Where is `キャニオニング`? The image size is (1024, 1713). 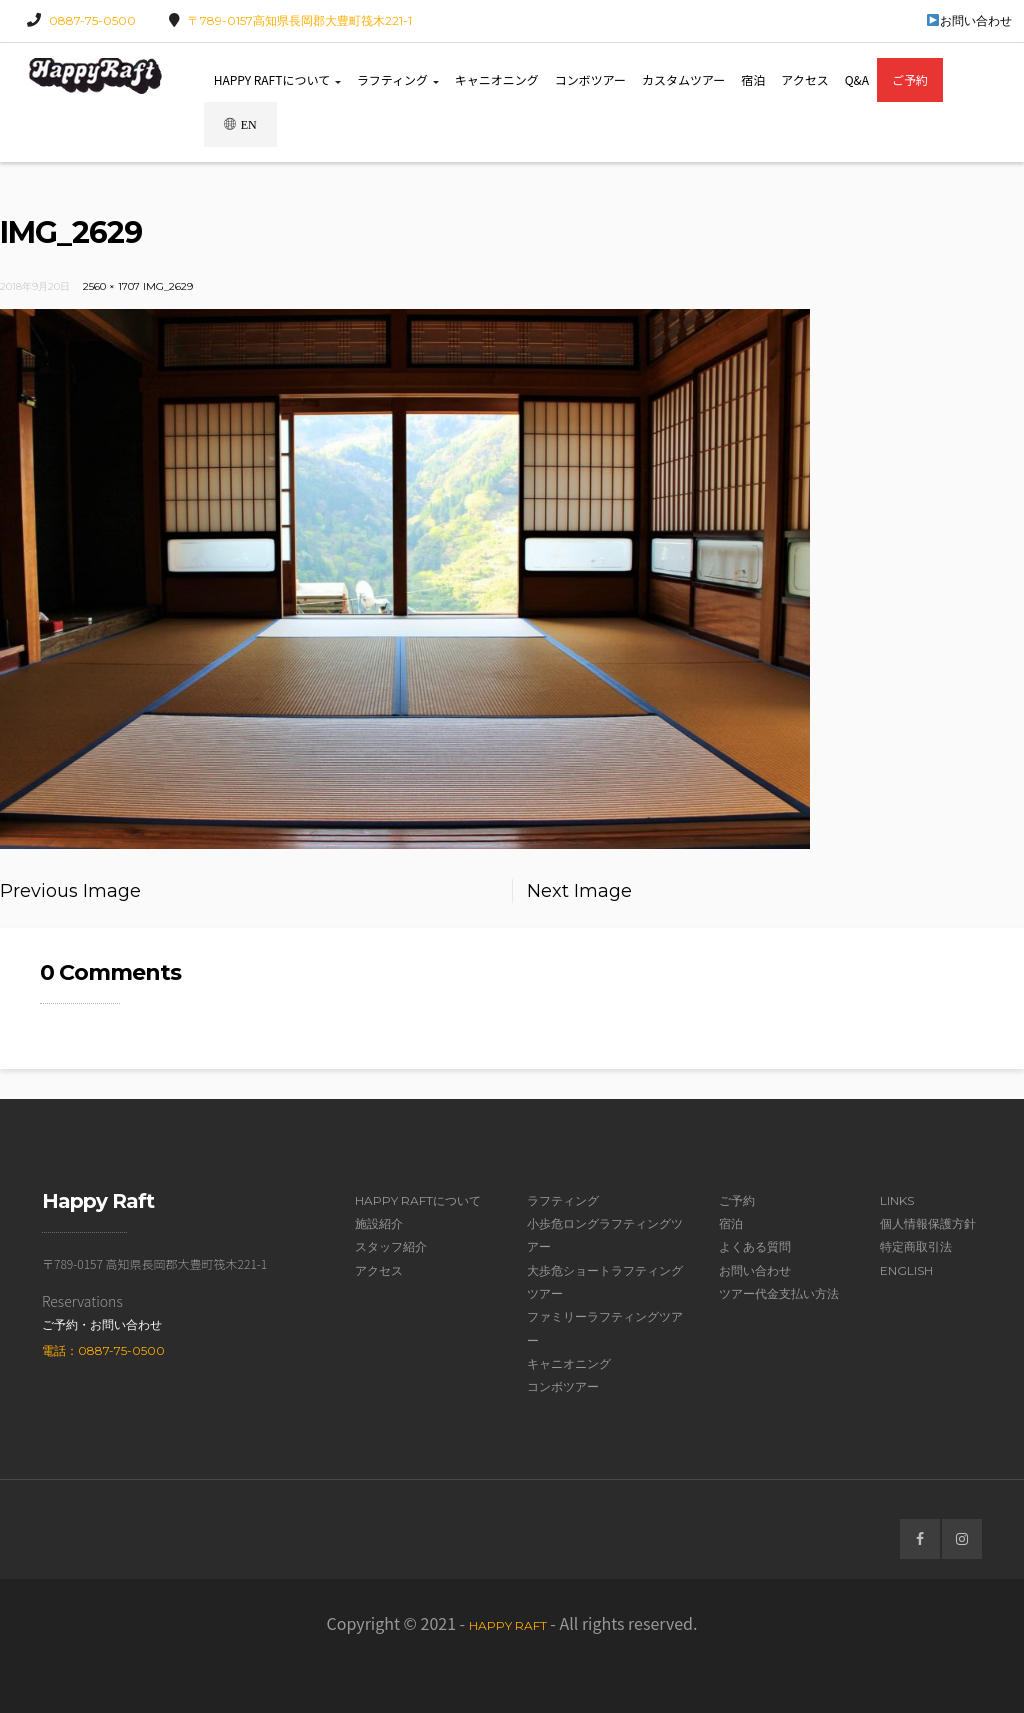 キャニオニング is located at coordinates (497, 79).